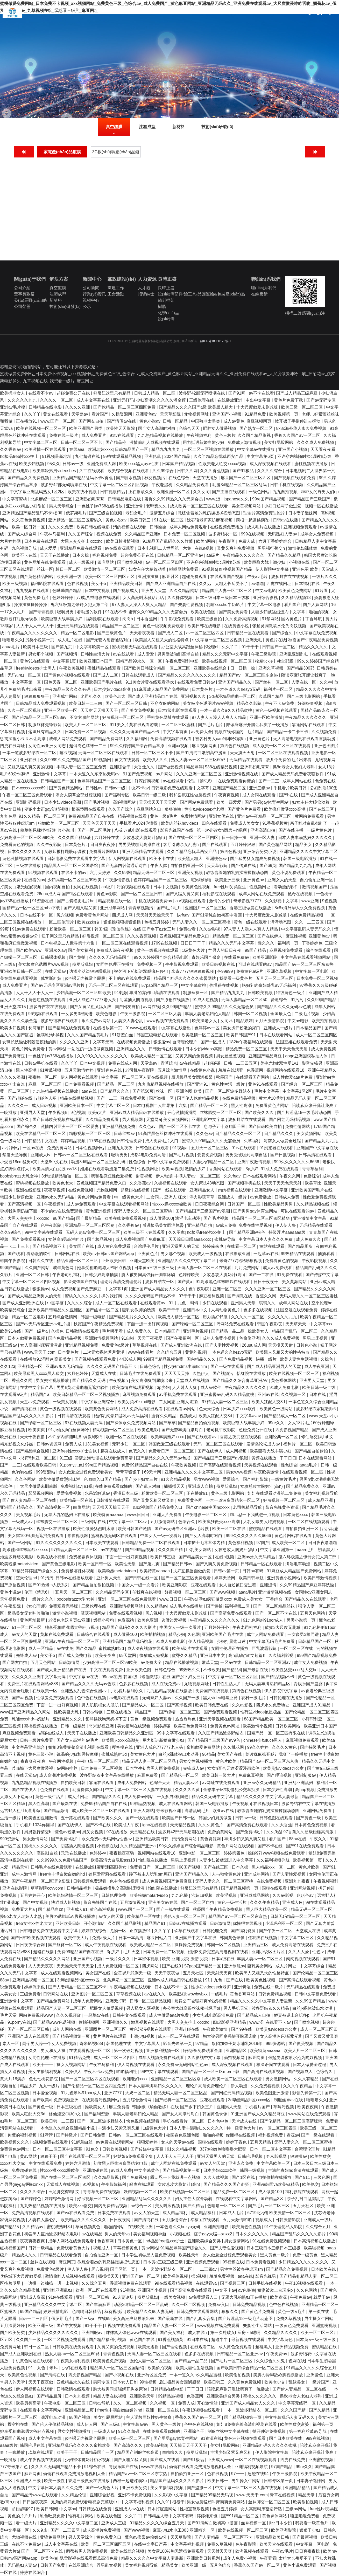 This screenshot has width=339, height=2576. What do you see at coordinates (171, 633) in the screenshot?
I see `国产成人二区` at bounding box center [171, 633].